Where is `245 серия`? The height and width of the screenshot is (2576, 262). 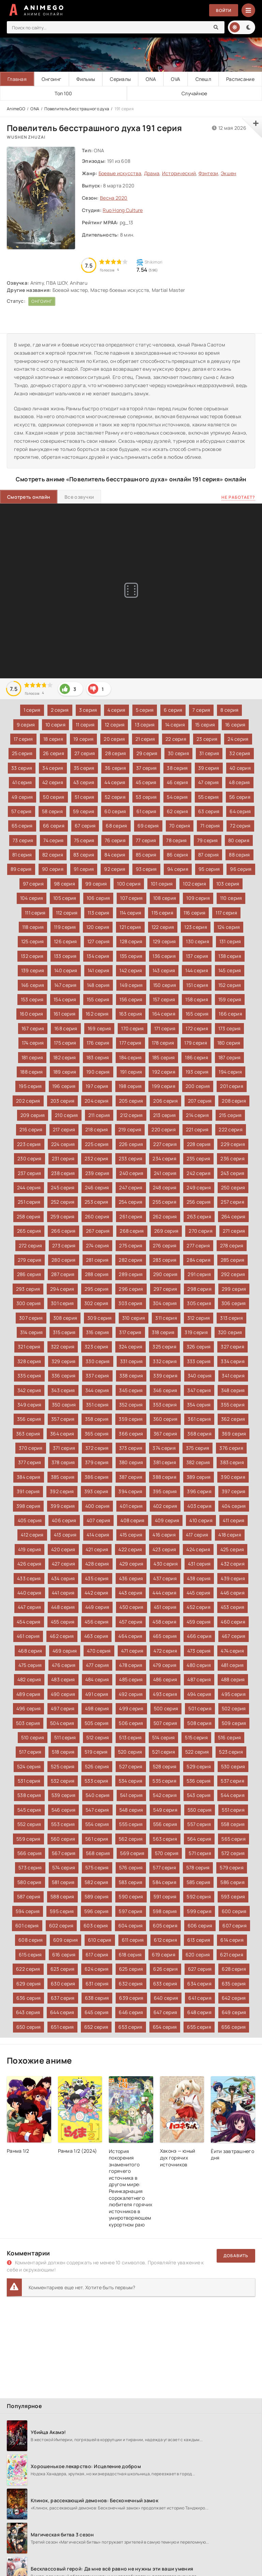
245 серия is located at coordinates (63, 1187).